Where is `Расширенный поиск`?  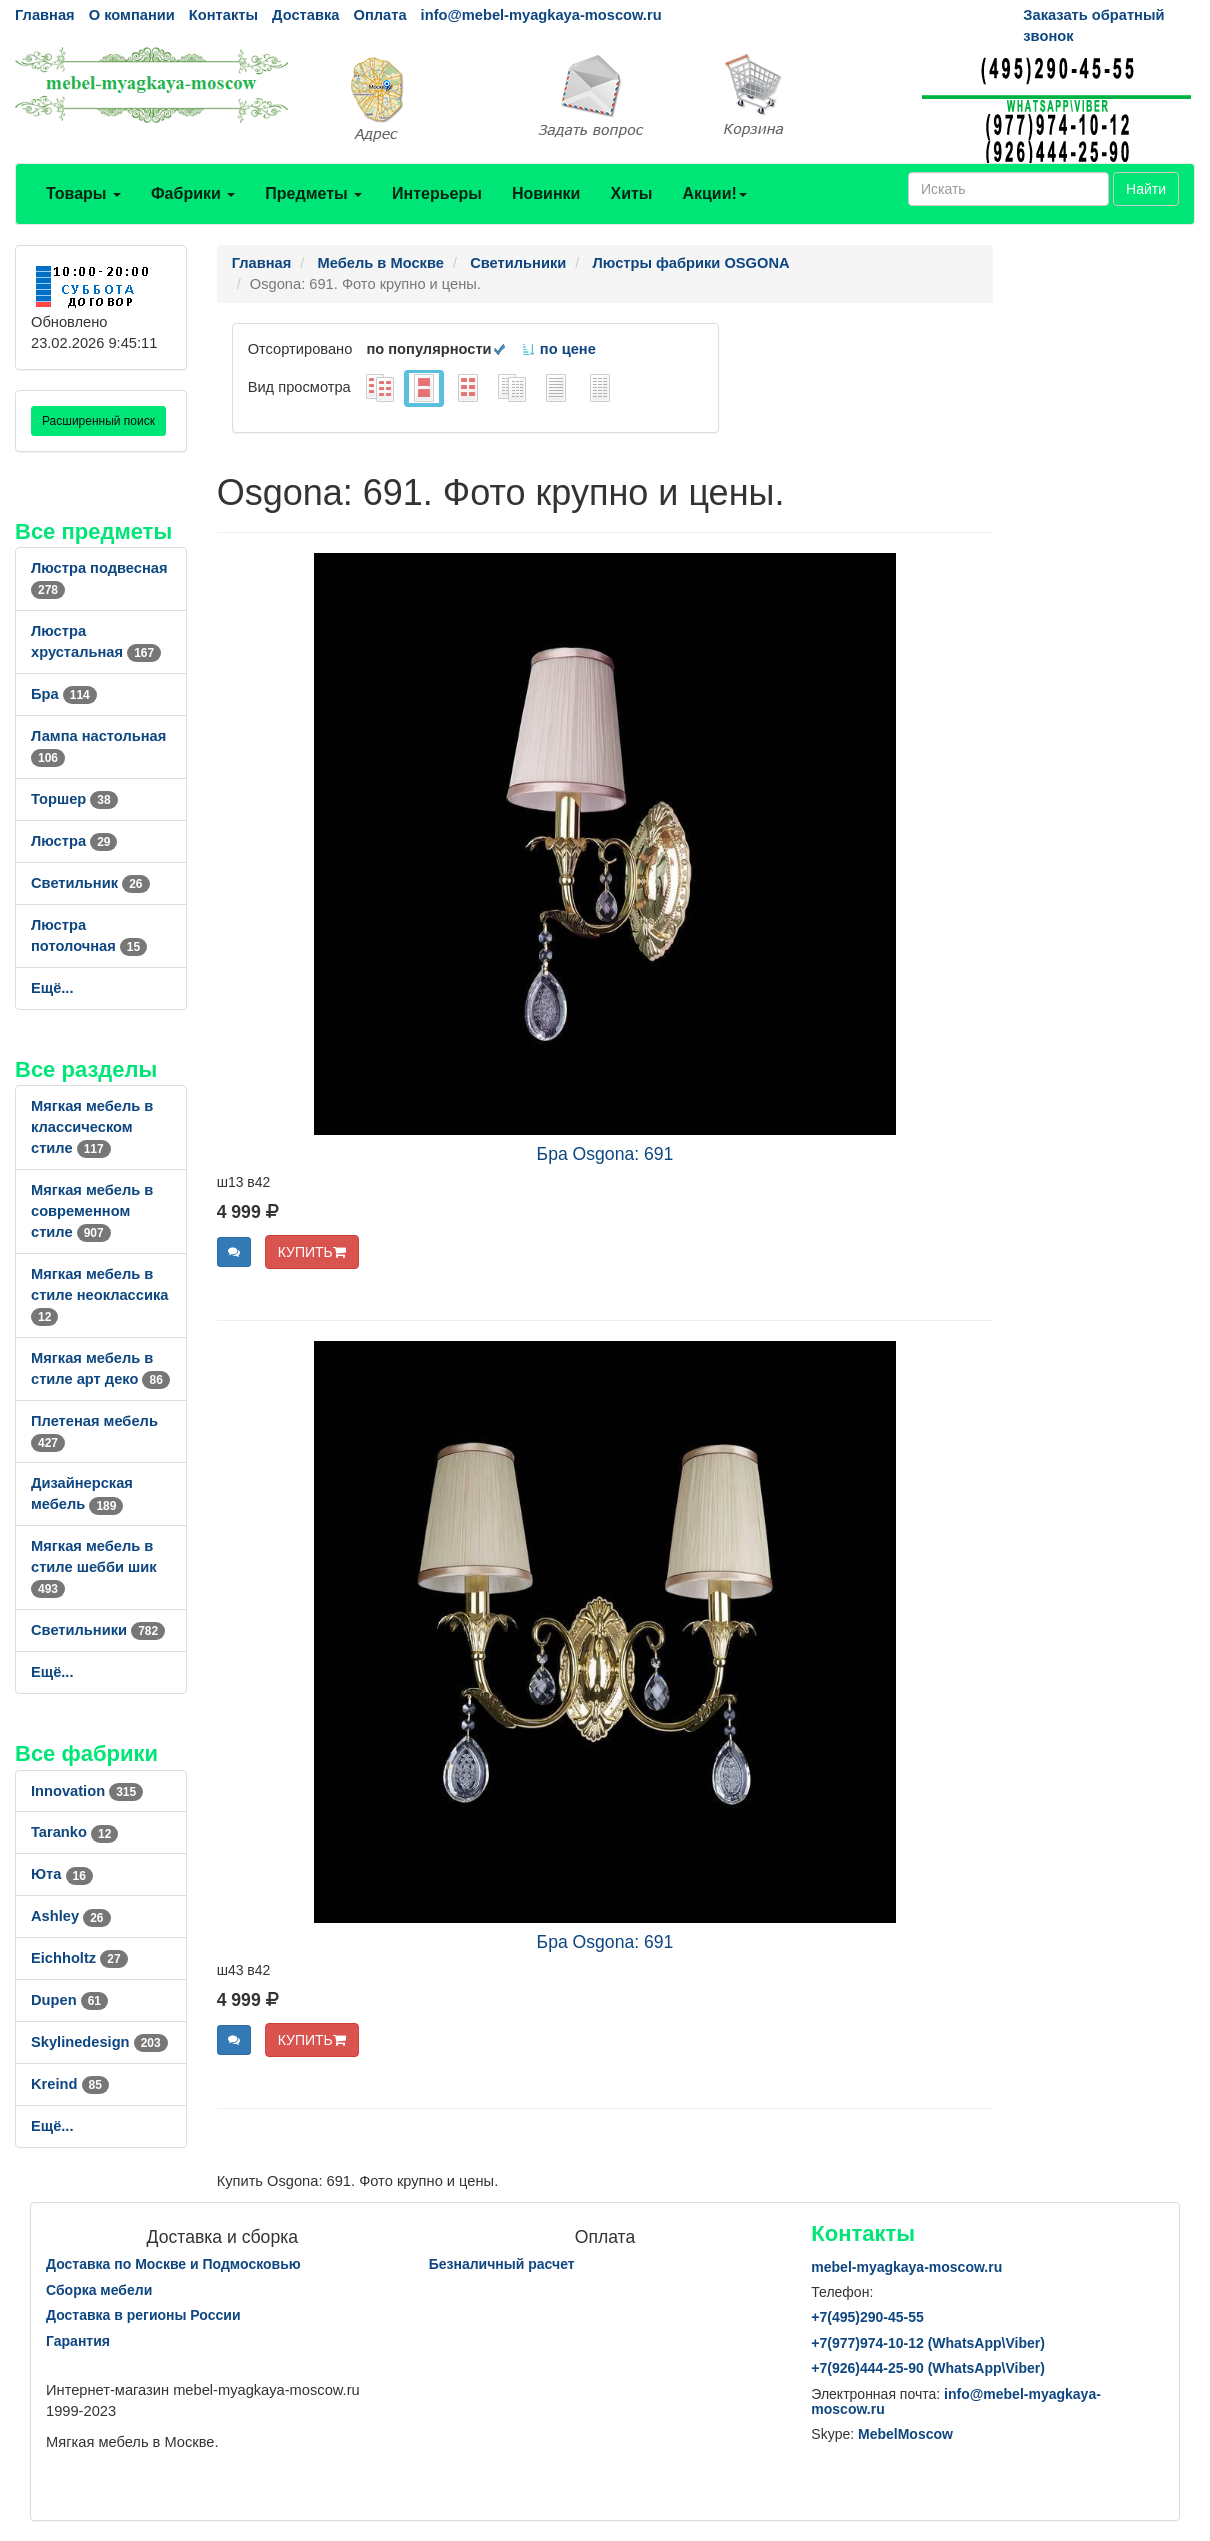 Расширенный поиск is located at coordinates (98, 421).